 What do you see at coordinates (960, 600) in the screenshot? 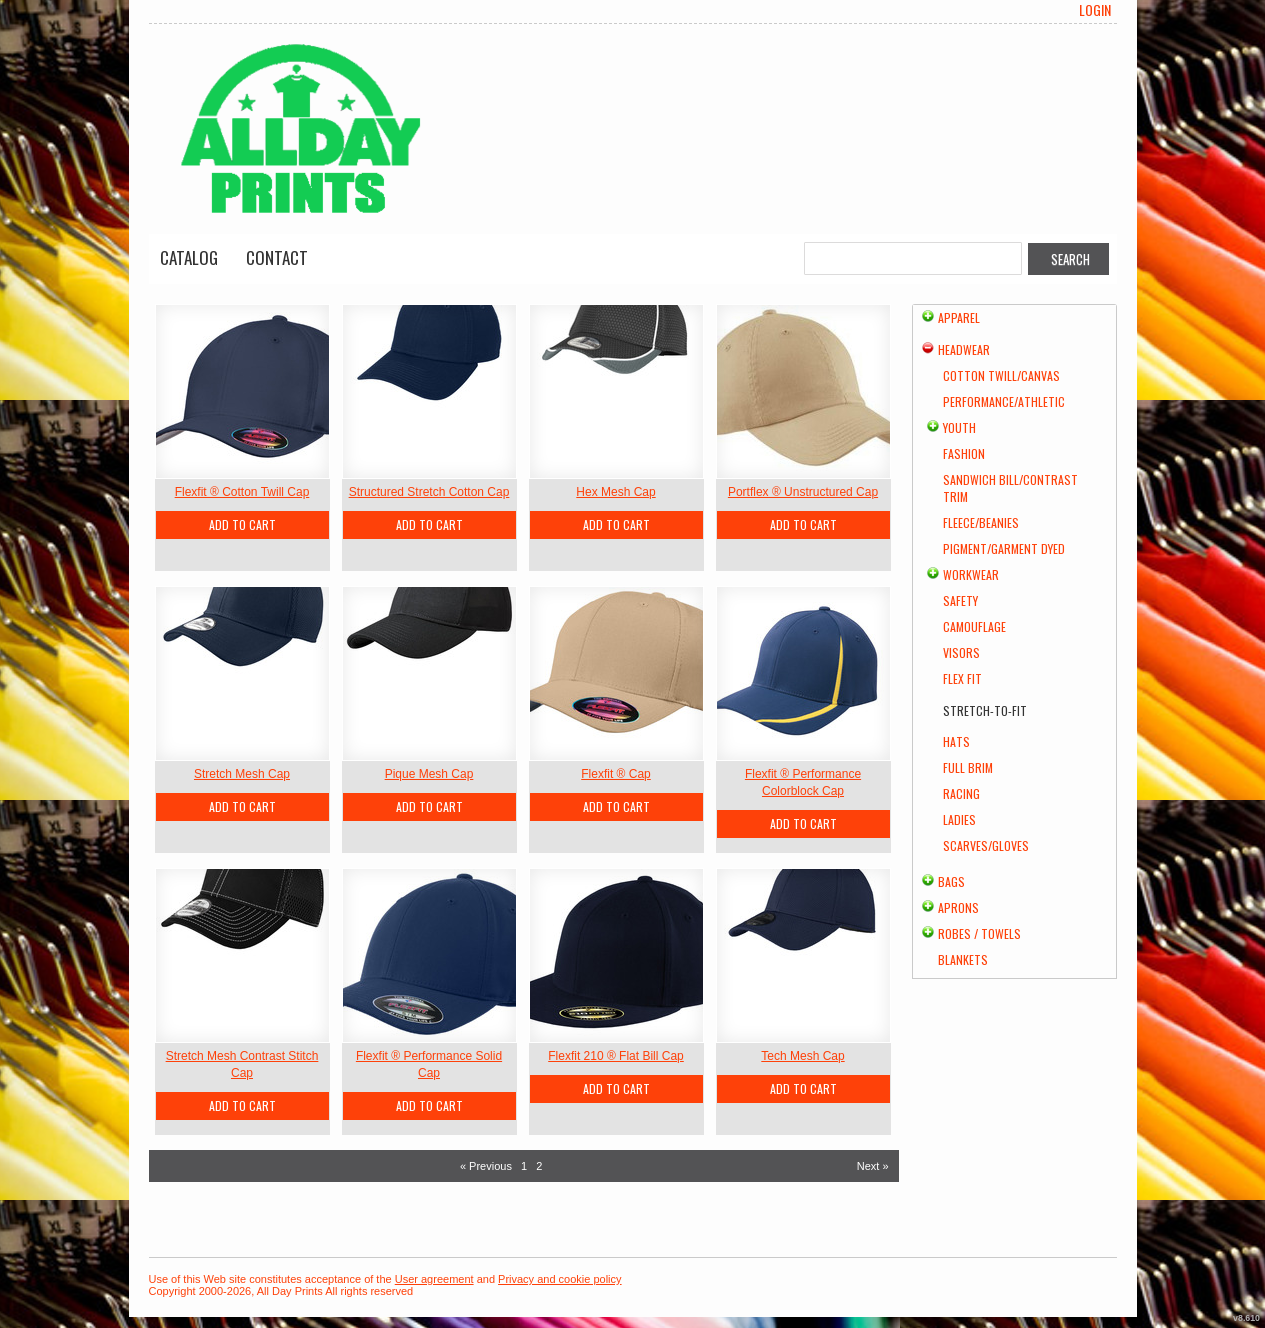
I see `Safety` at bounding box center [960, 600].